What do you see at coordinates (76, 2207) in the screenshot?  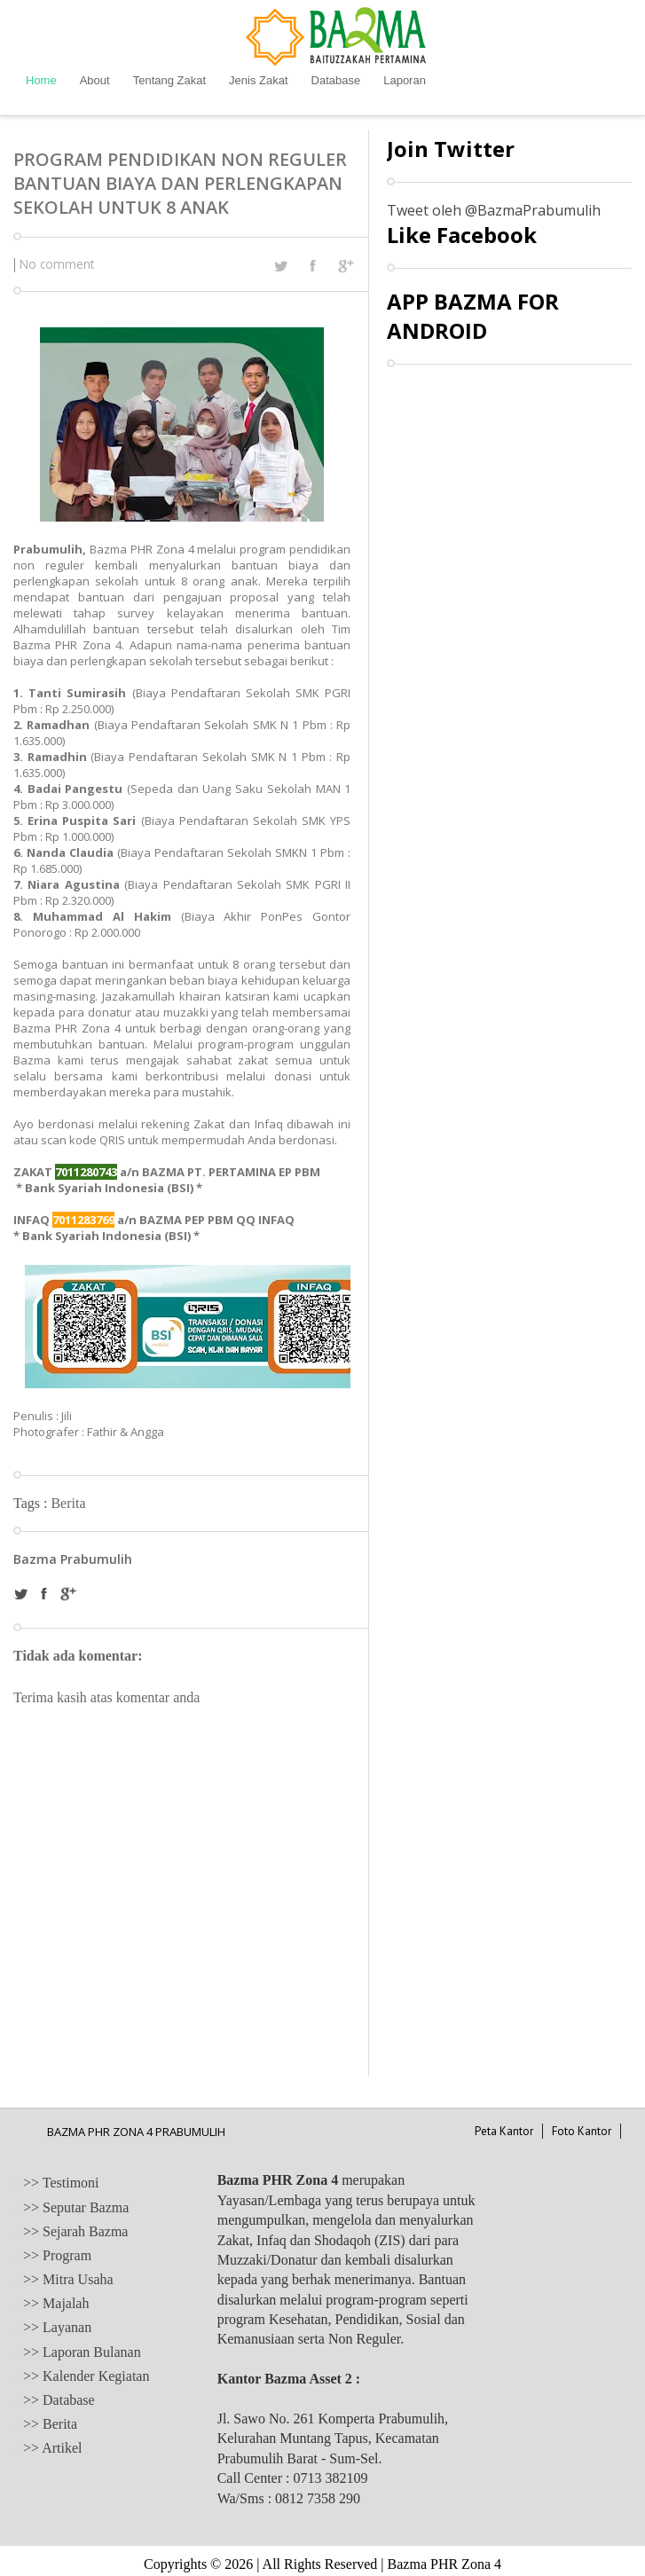 I see `>> Seputar Bazma` at bounding box center [76, 2207].